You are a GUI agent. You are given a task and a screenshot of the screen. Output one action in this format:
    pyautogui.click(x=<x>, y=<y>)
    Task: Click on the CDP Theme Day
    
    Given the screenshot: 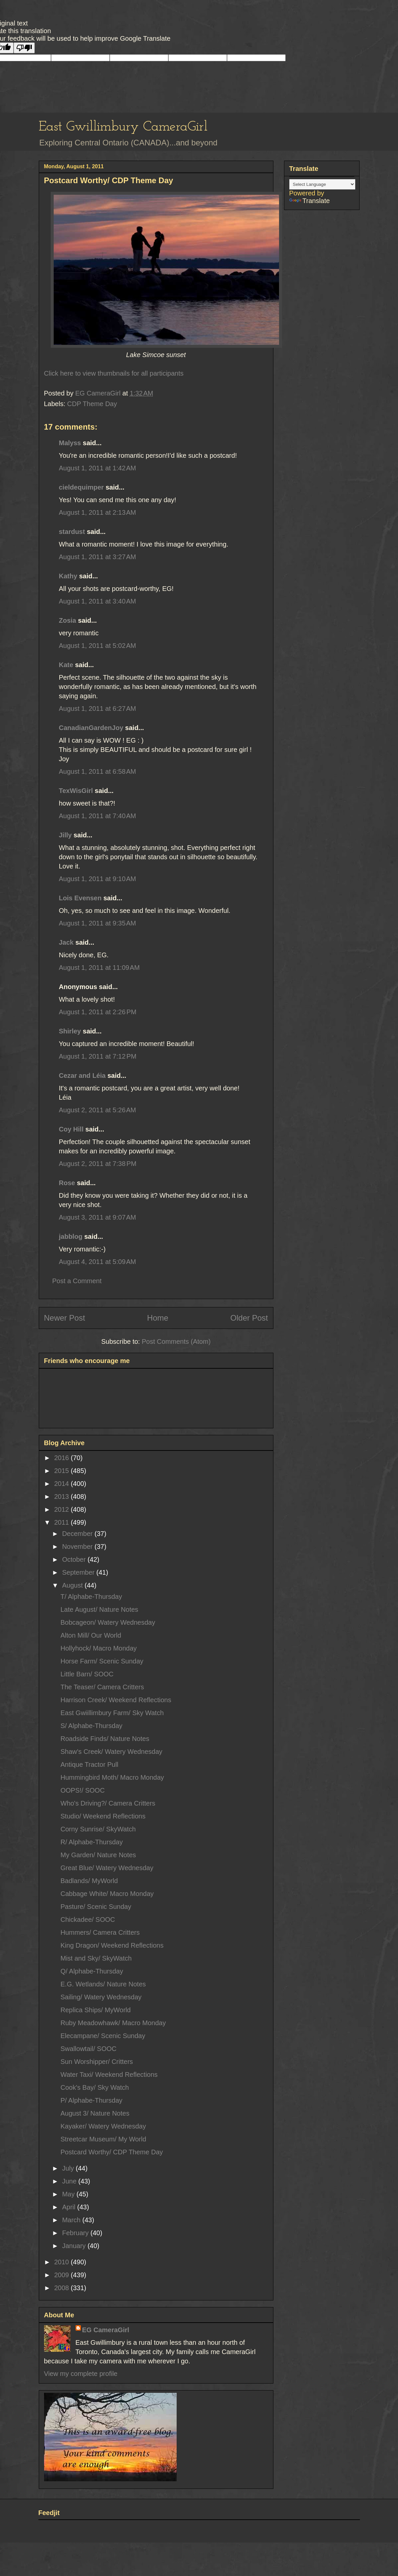 What is the action you would take?
    pyautogui.click(x=92, y=403)
    